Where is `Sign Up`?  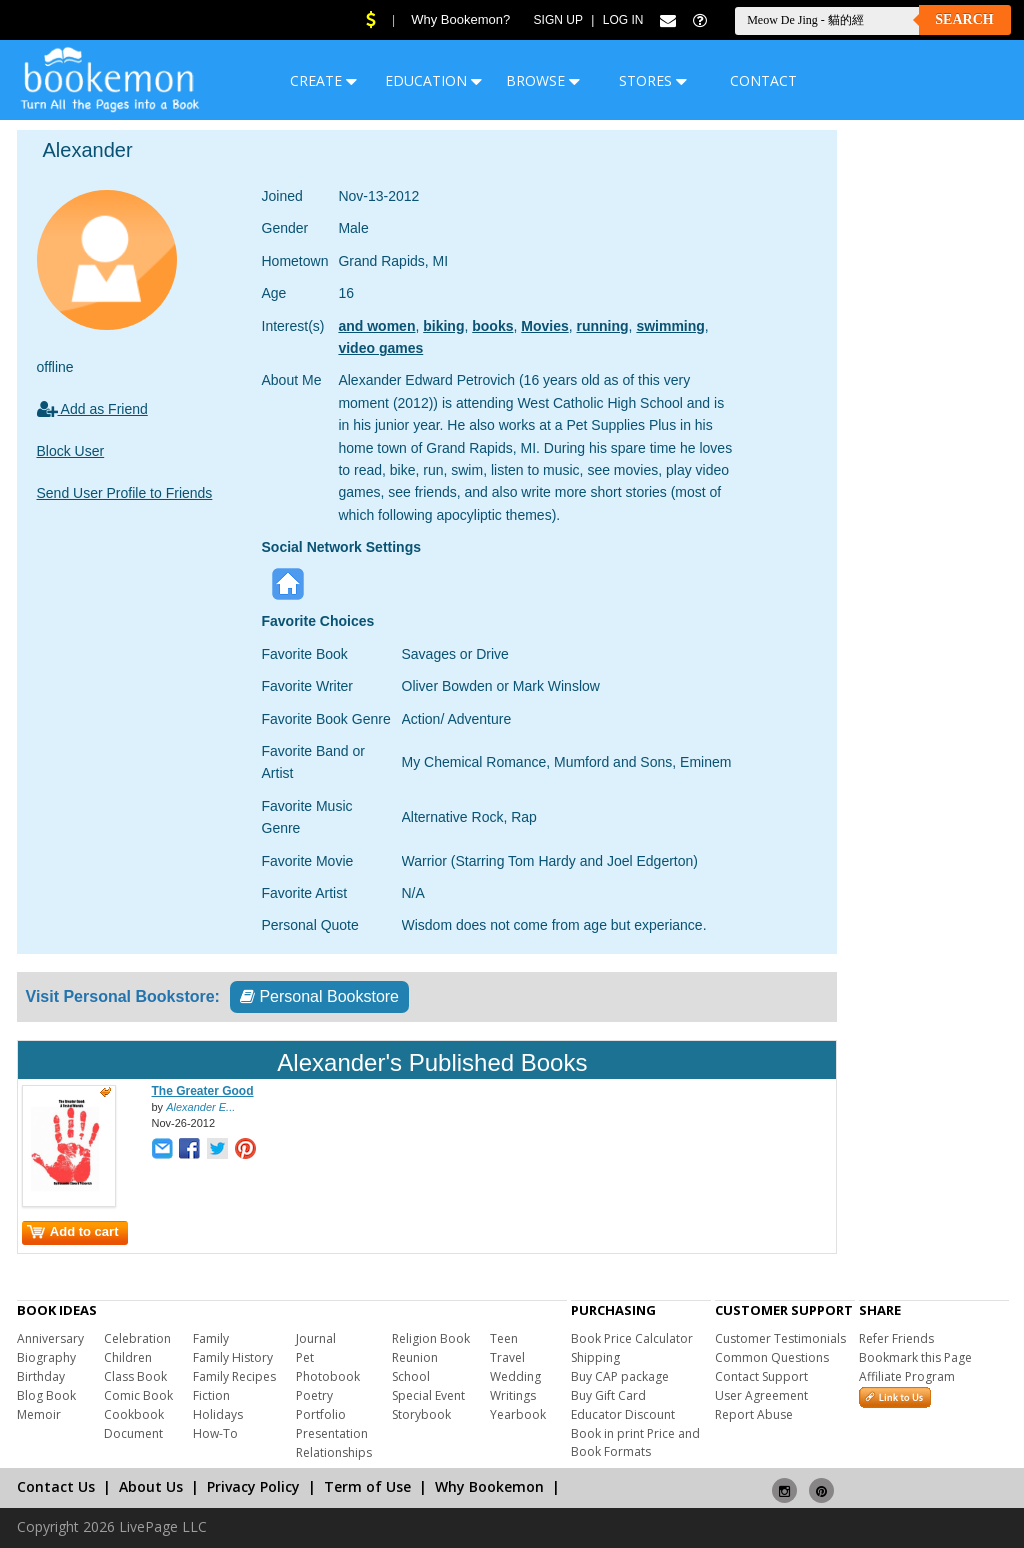 Sign Up is located at coordinates (558, 20).